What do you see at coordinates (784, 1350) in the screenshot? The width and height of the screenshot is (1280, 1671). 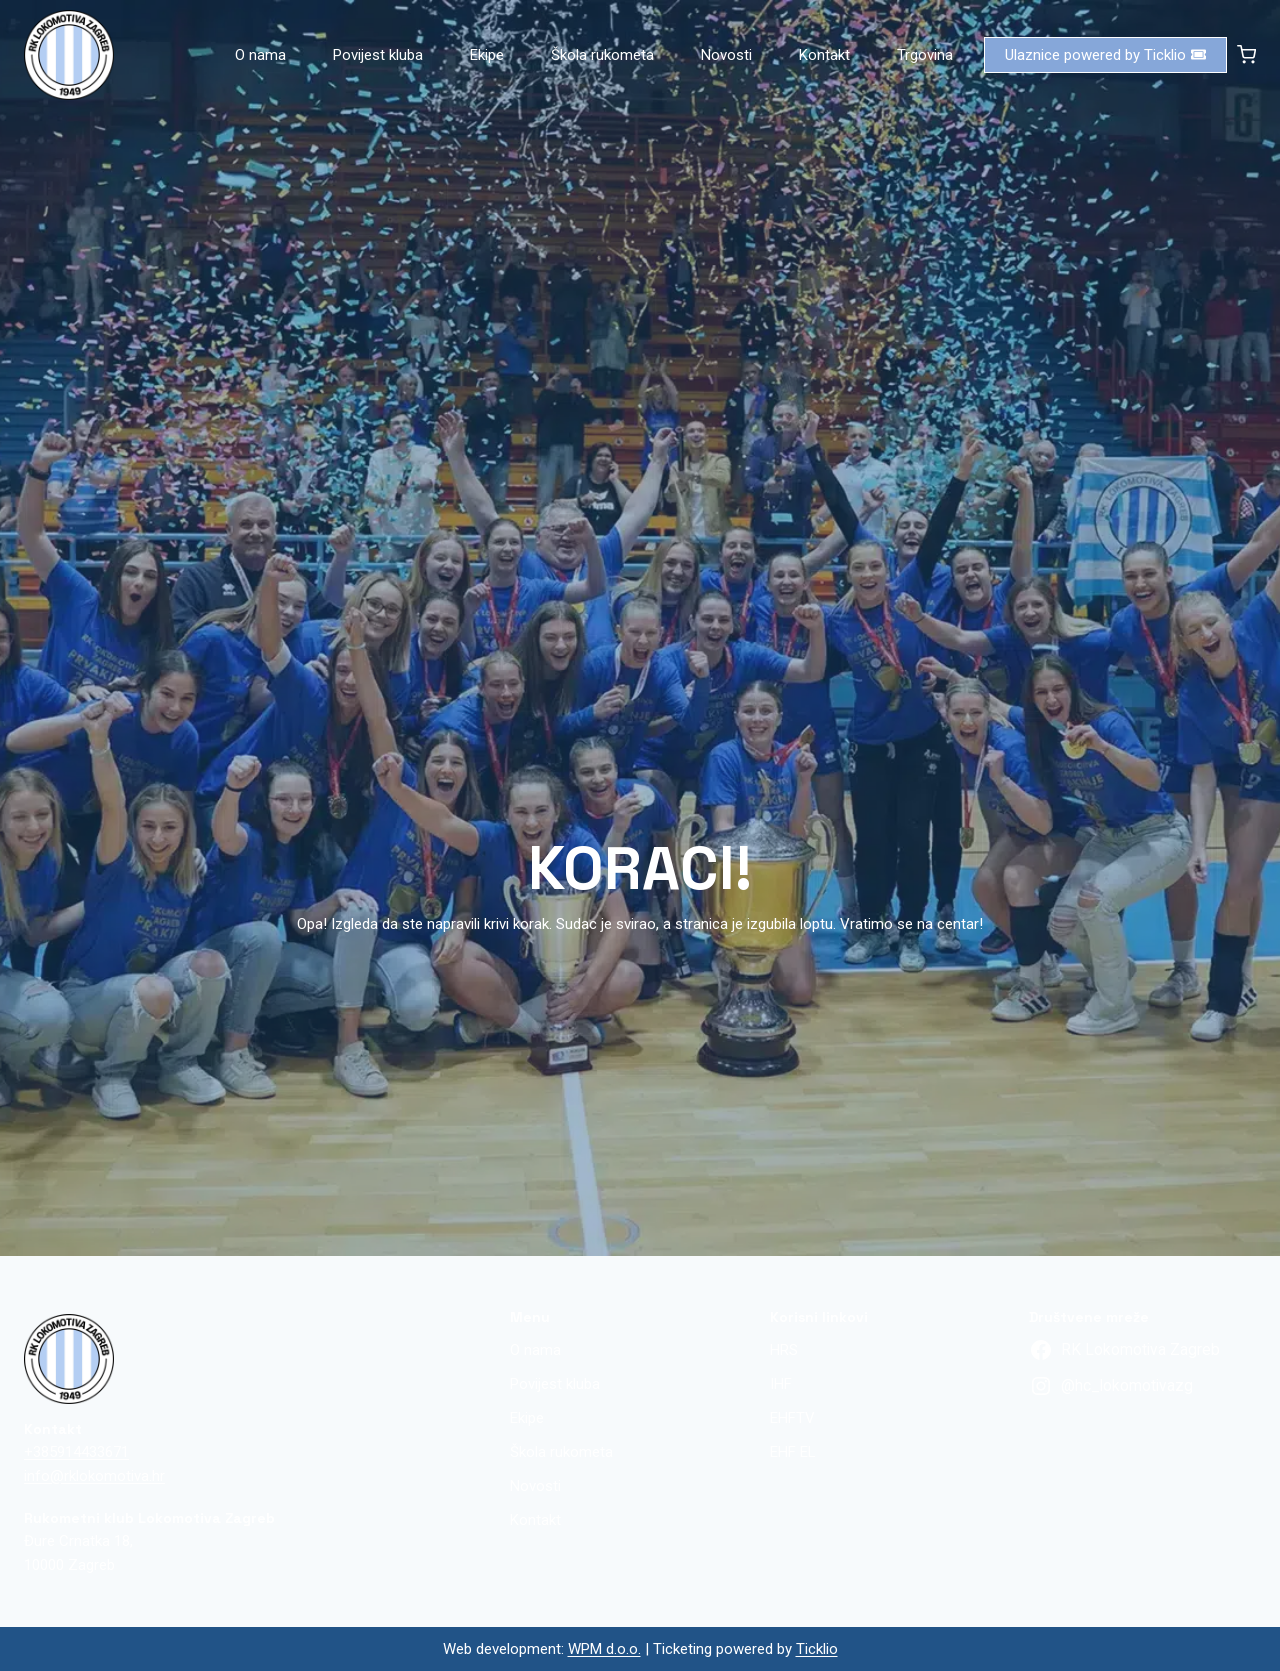 I see `HRS` at bounding box center [784, 1350].